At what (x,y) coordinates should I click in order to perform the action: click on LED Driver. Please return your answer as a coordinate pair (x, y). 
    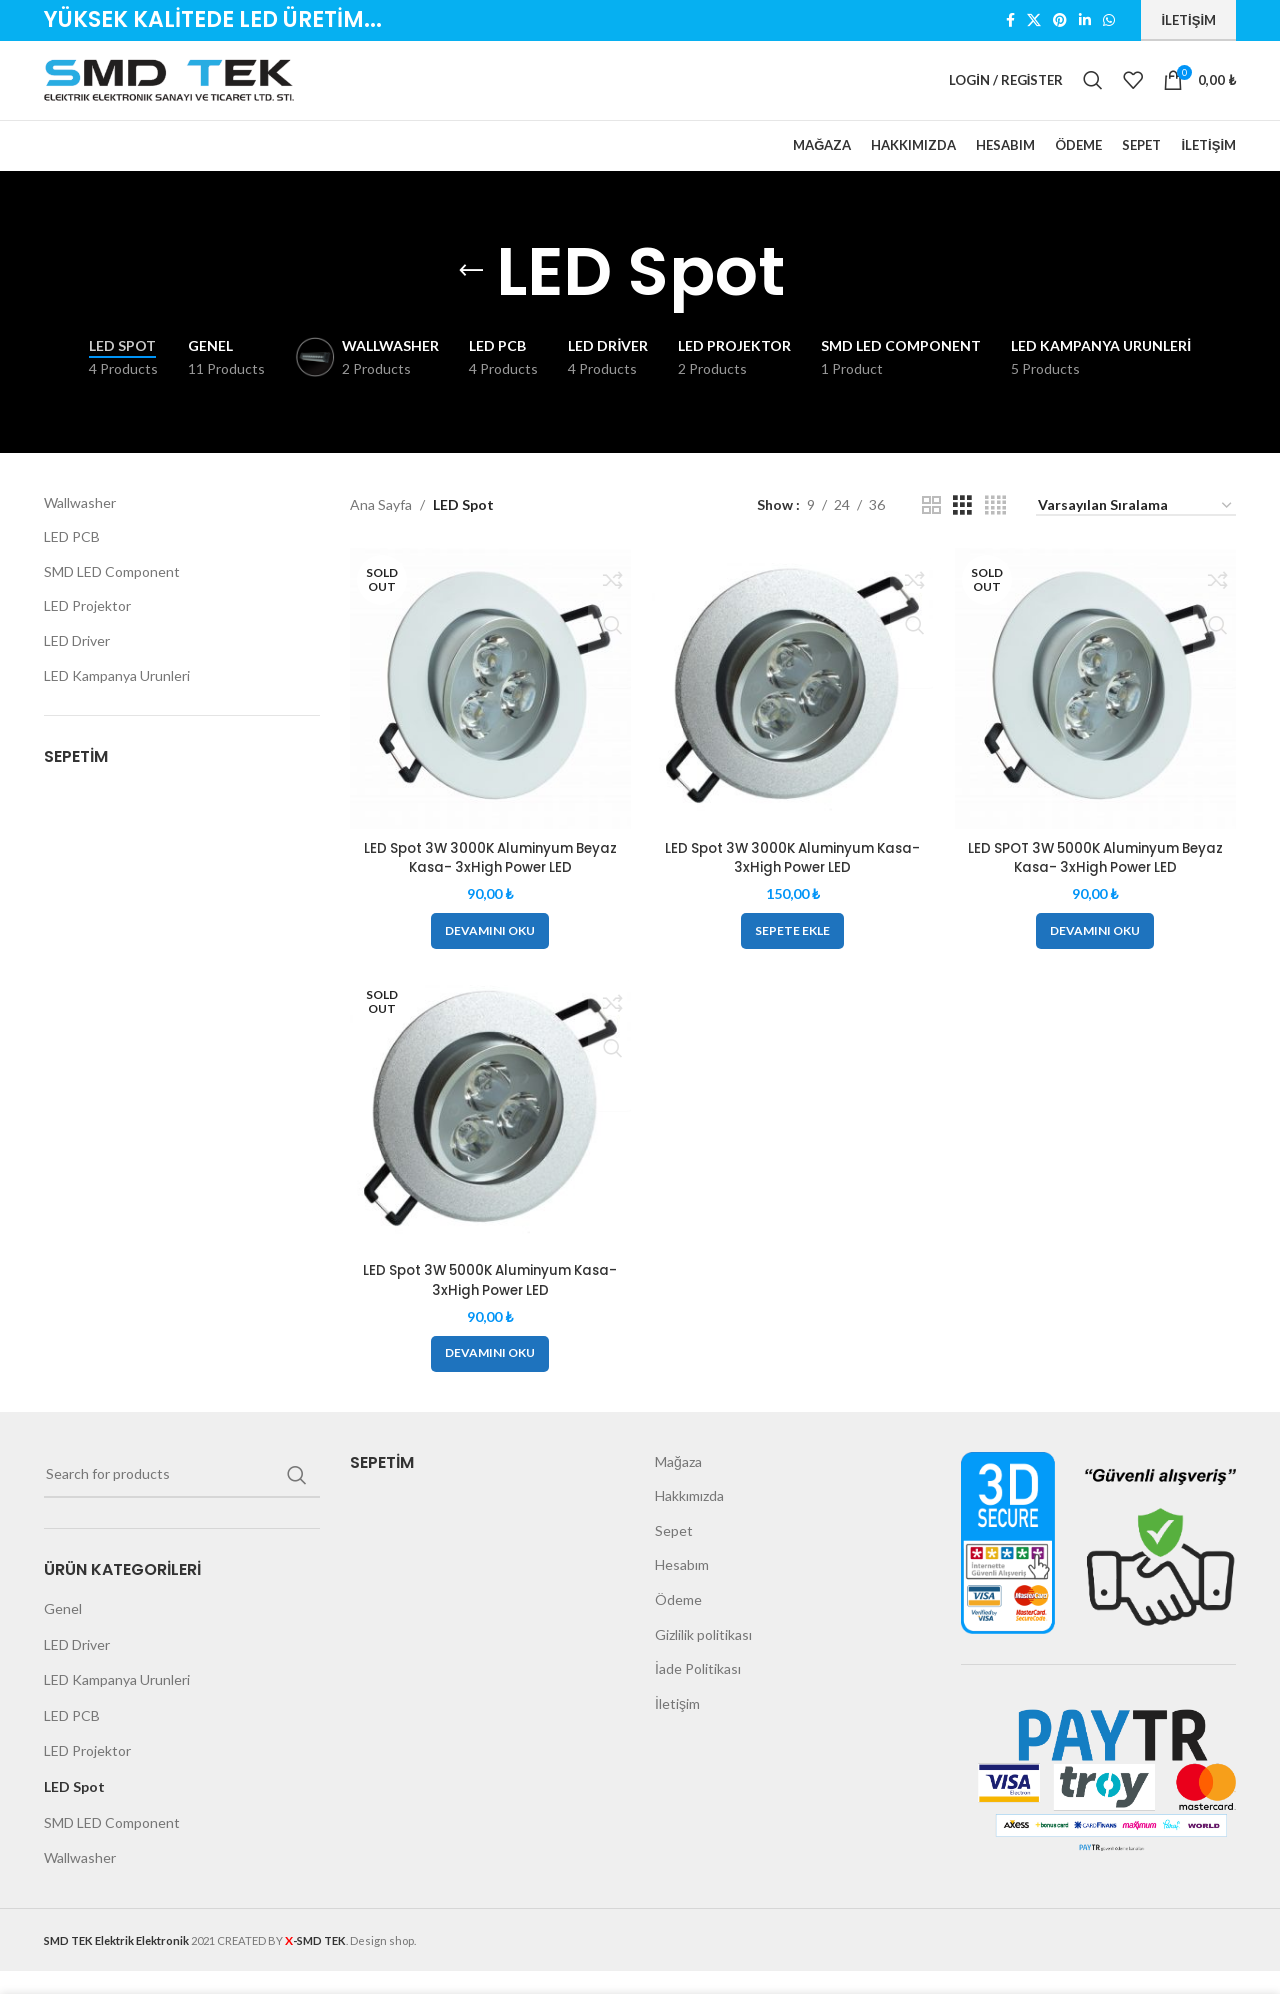
    Looking at the image, I should click on (77, 667).